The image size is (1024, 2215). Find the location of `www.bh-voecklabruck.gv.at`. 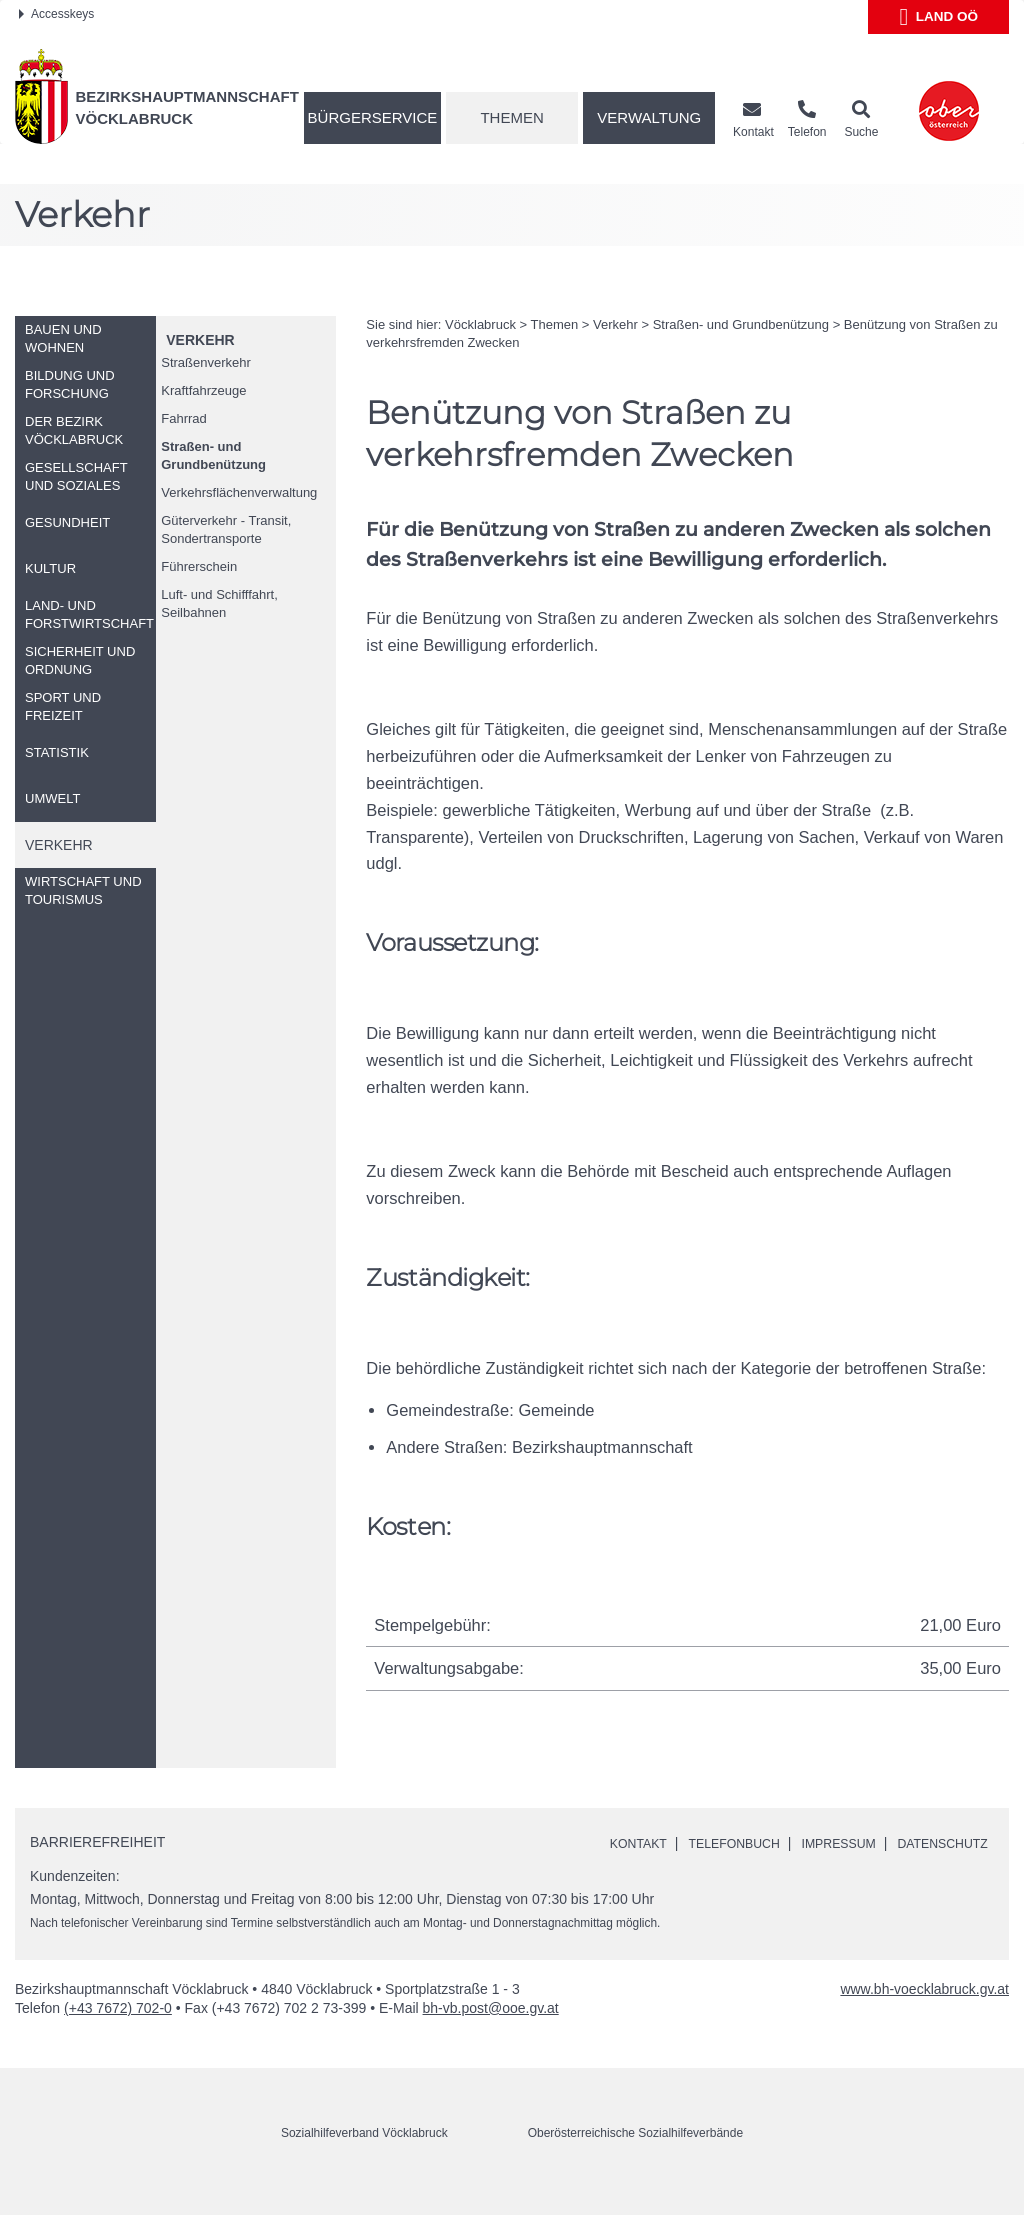

www.bh-voecklabruck.gv.at is located at coordinates (924, 2011).